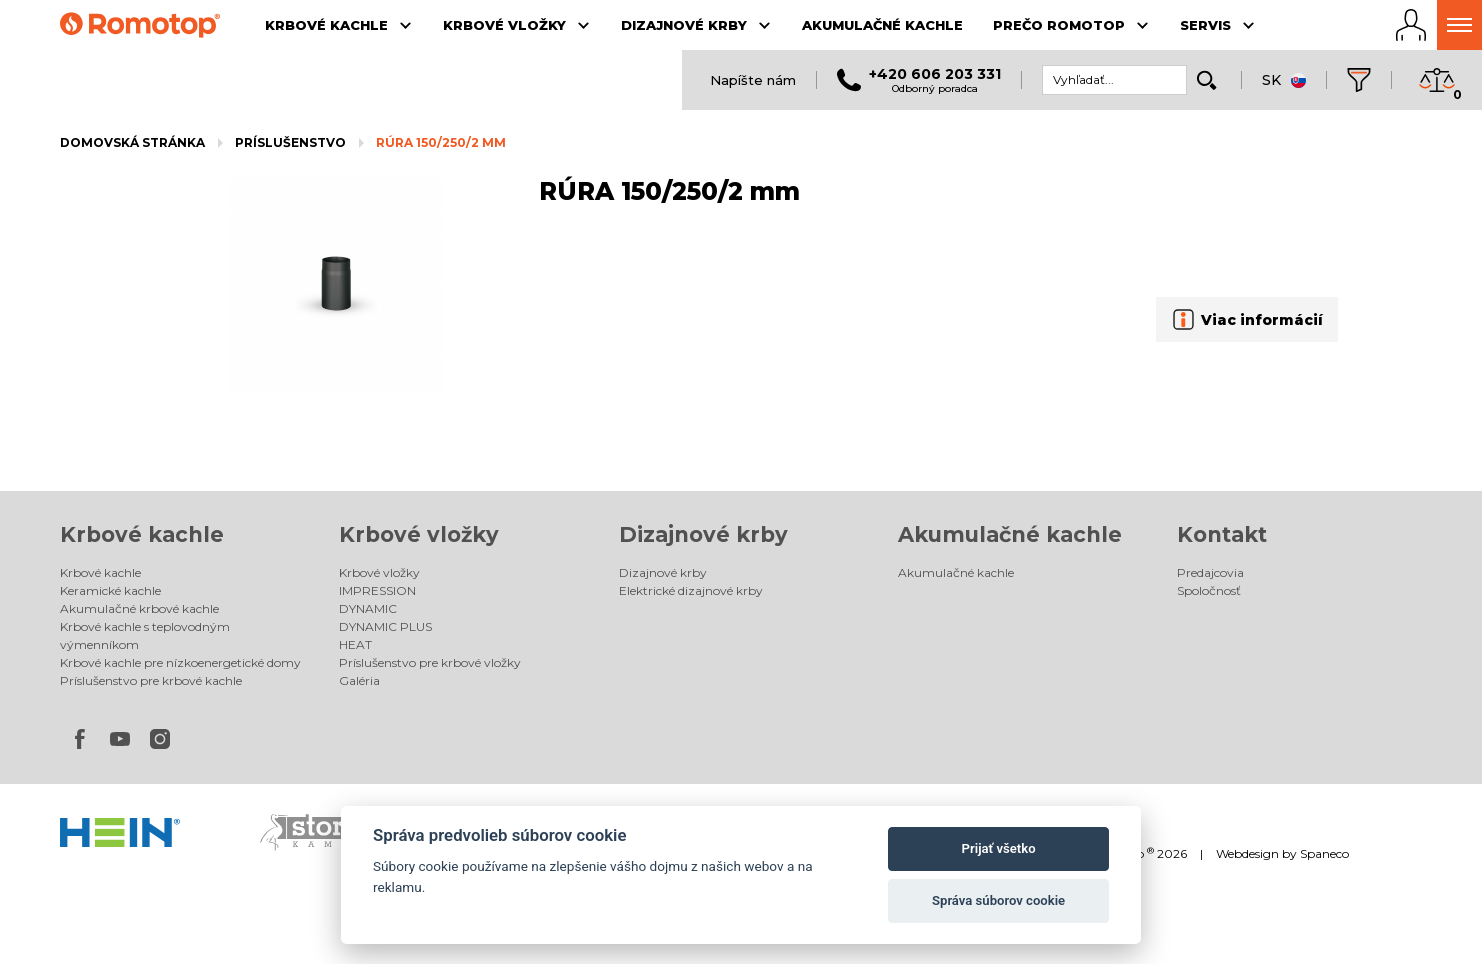 The height and width of the screenshot is (964, 1482). Describe the element at coordinates (377, 590) in the screenshot. I see `IMPRESSION` at that location.